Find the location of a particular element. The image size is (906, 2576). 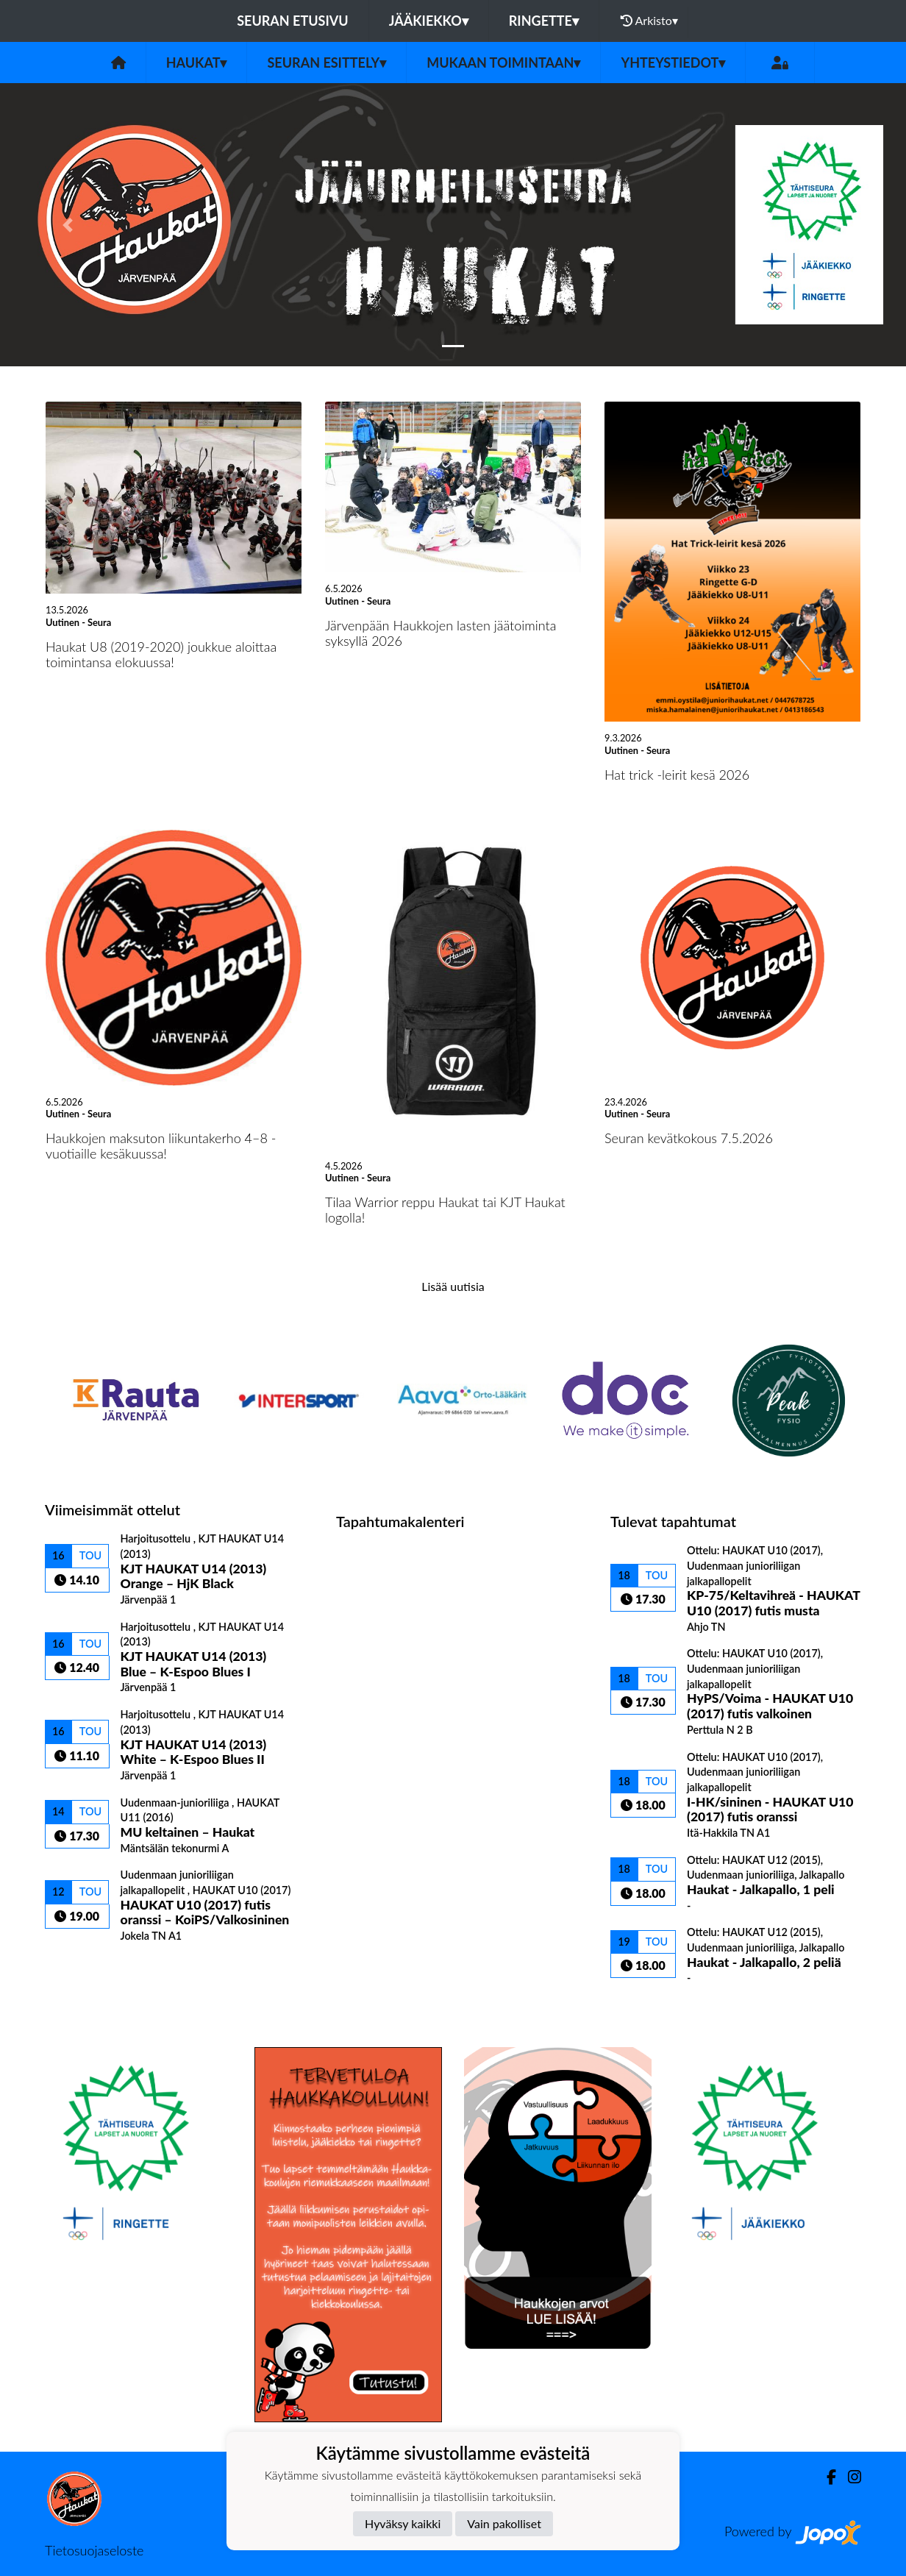

Hyväksy kaikki is located at coordinates (402, 2523).